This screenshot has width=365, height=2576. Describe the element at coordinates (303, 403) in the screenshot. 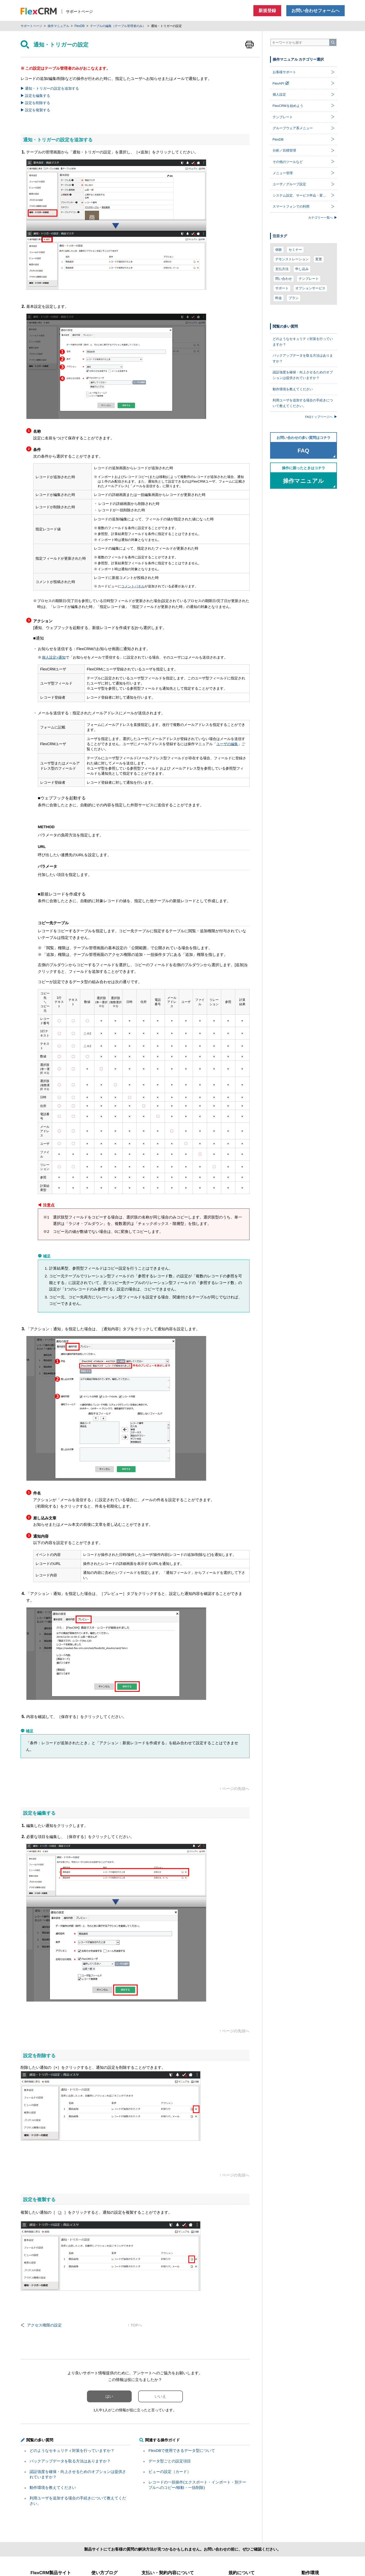

I see `利用ユーザを追加する場合の手続きについて教えてください。` at that location.